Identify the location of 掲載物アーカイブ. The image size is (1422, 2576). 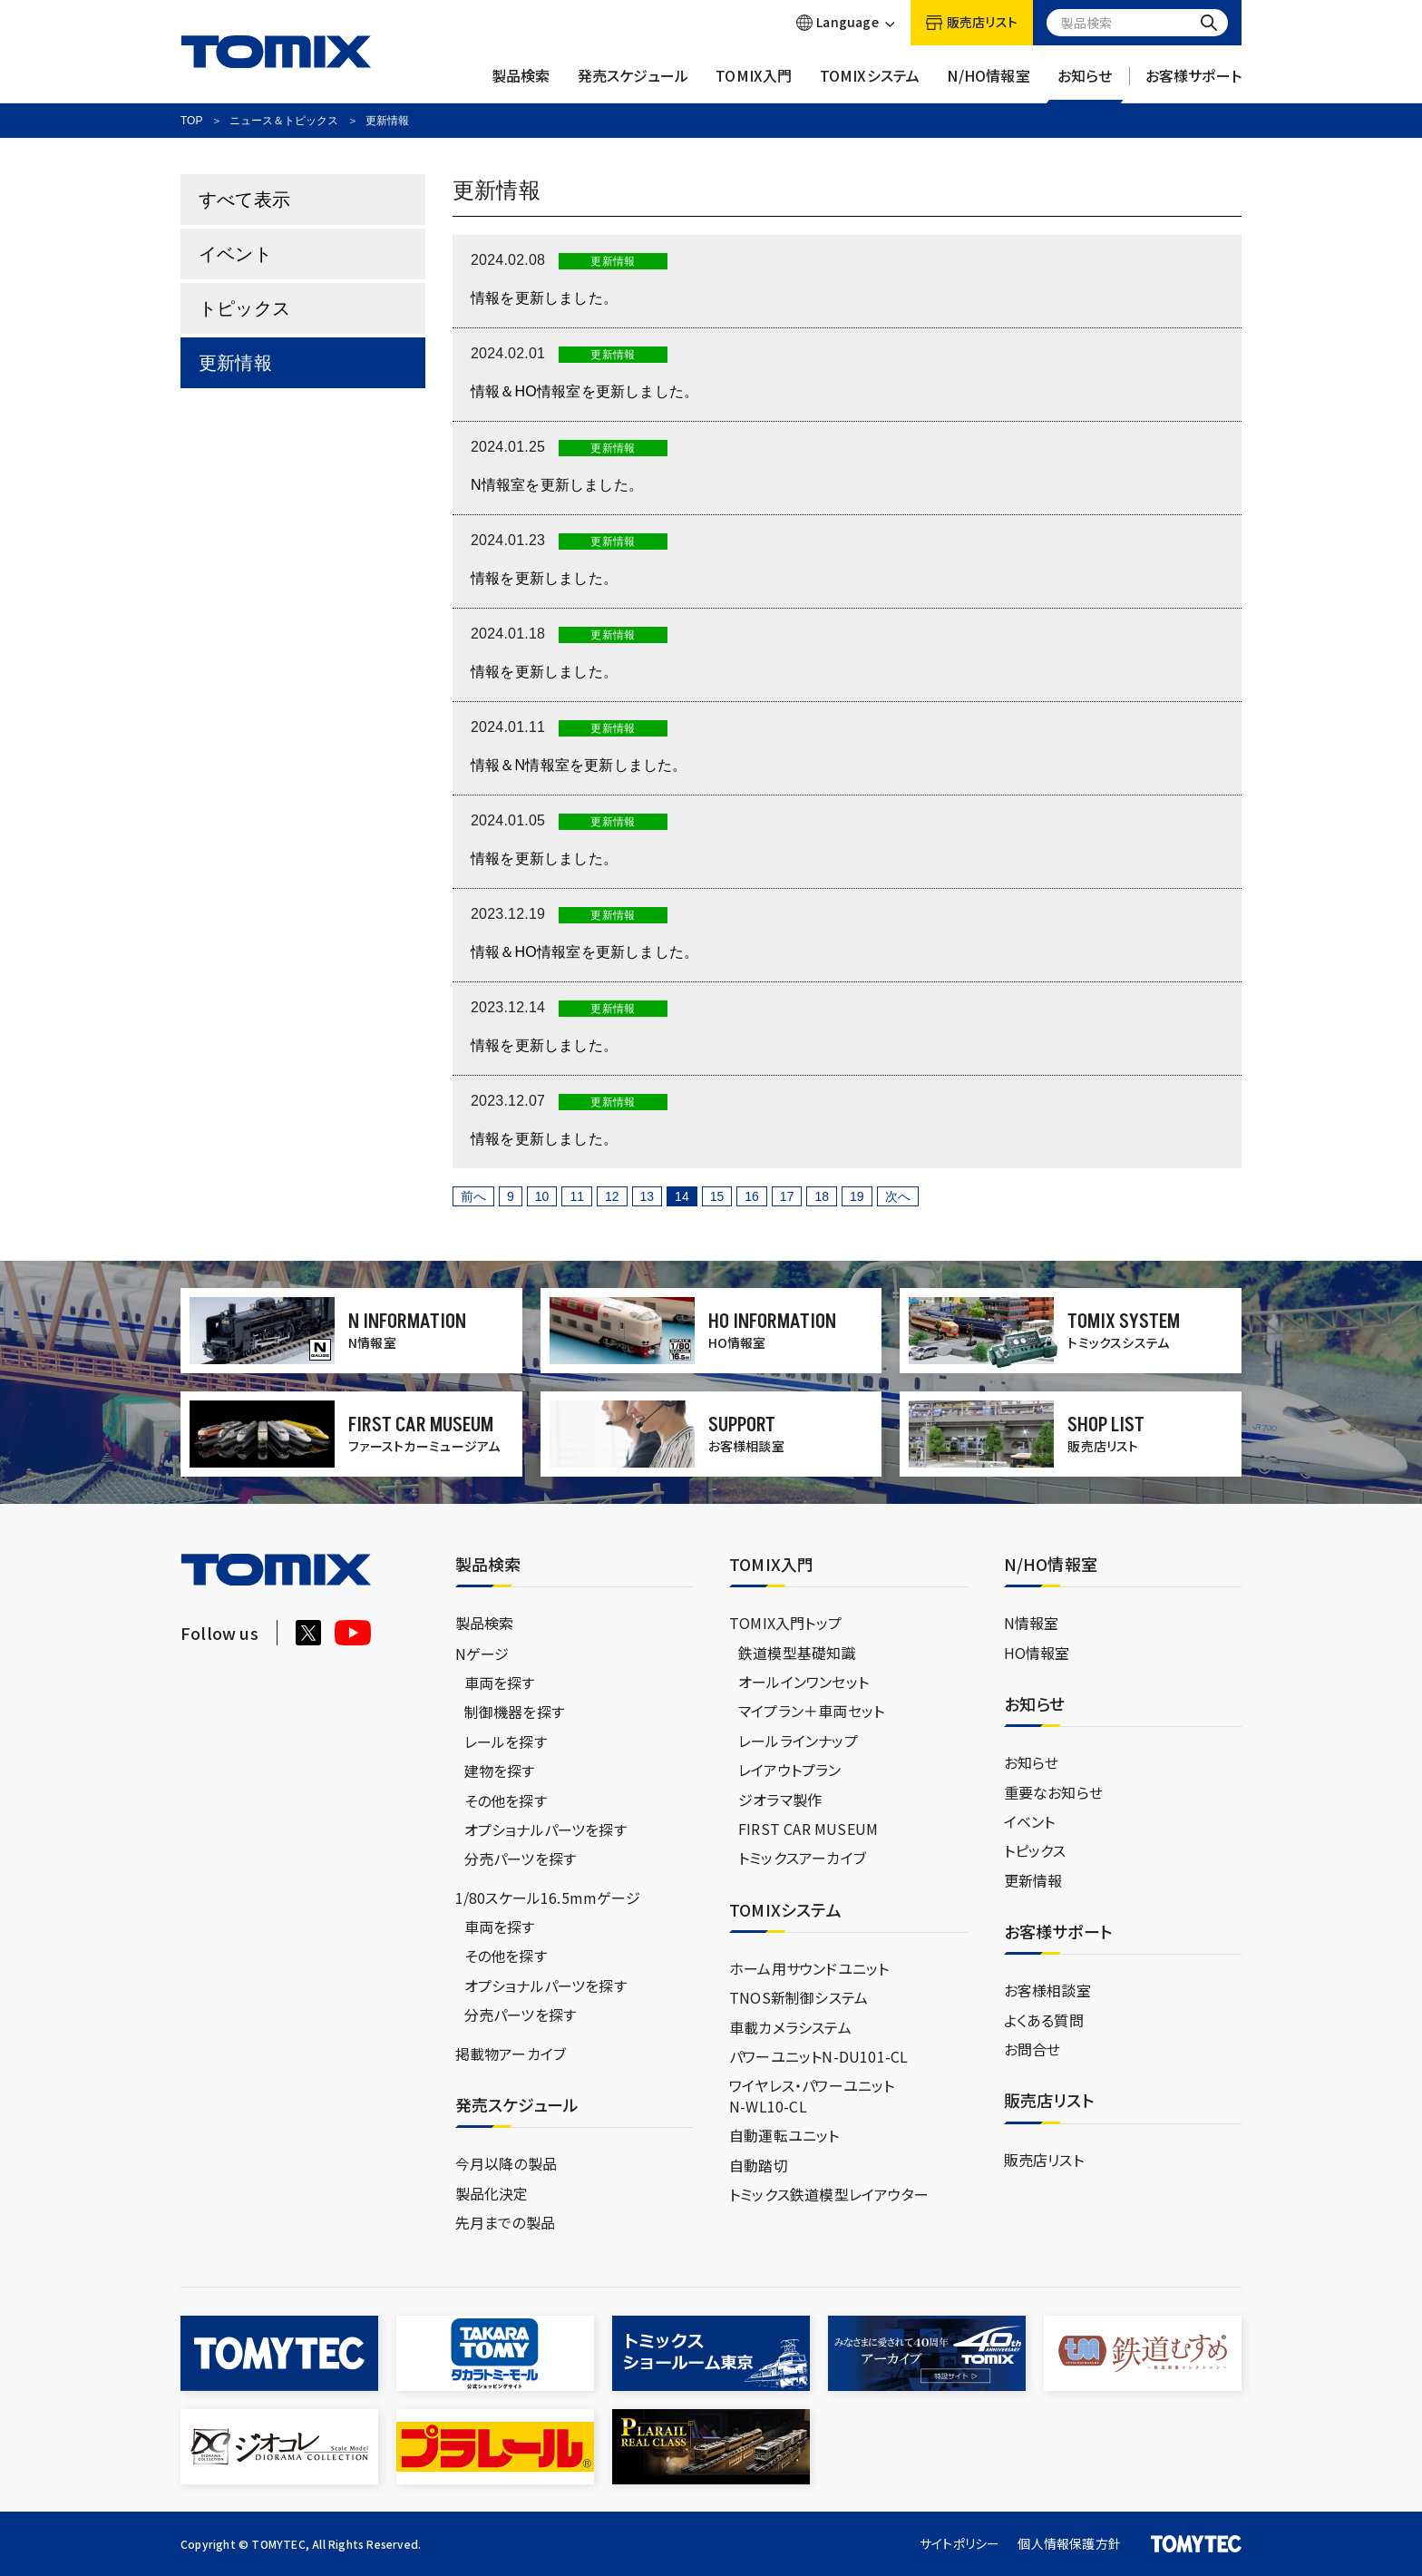
(511, 2053).